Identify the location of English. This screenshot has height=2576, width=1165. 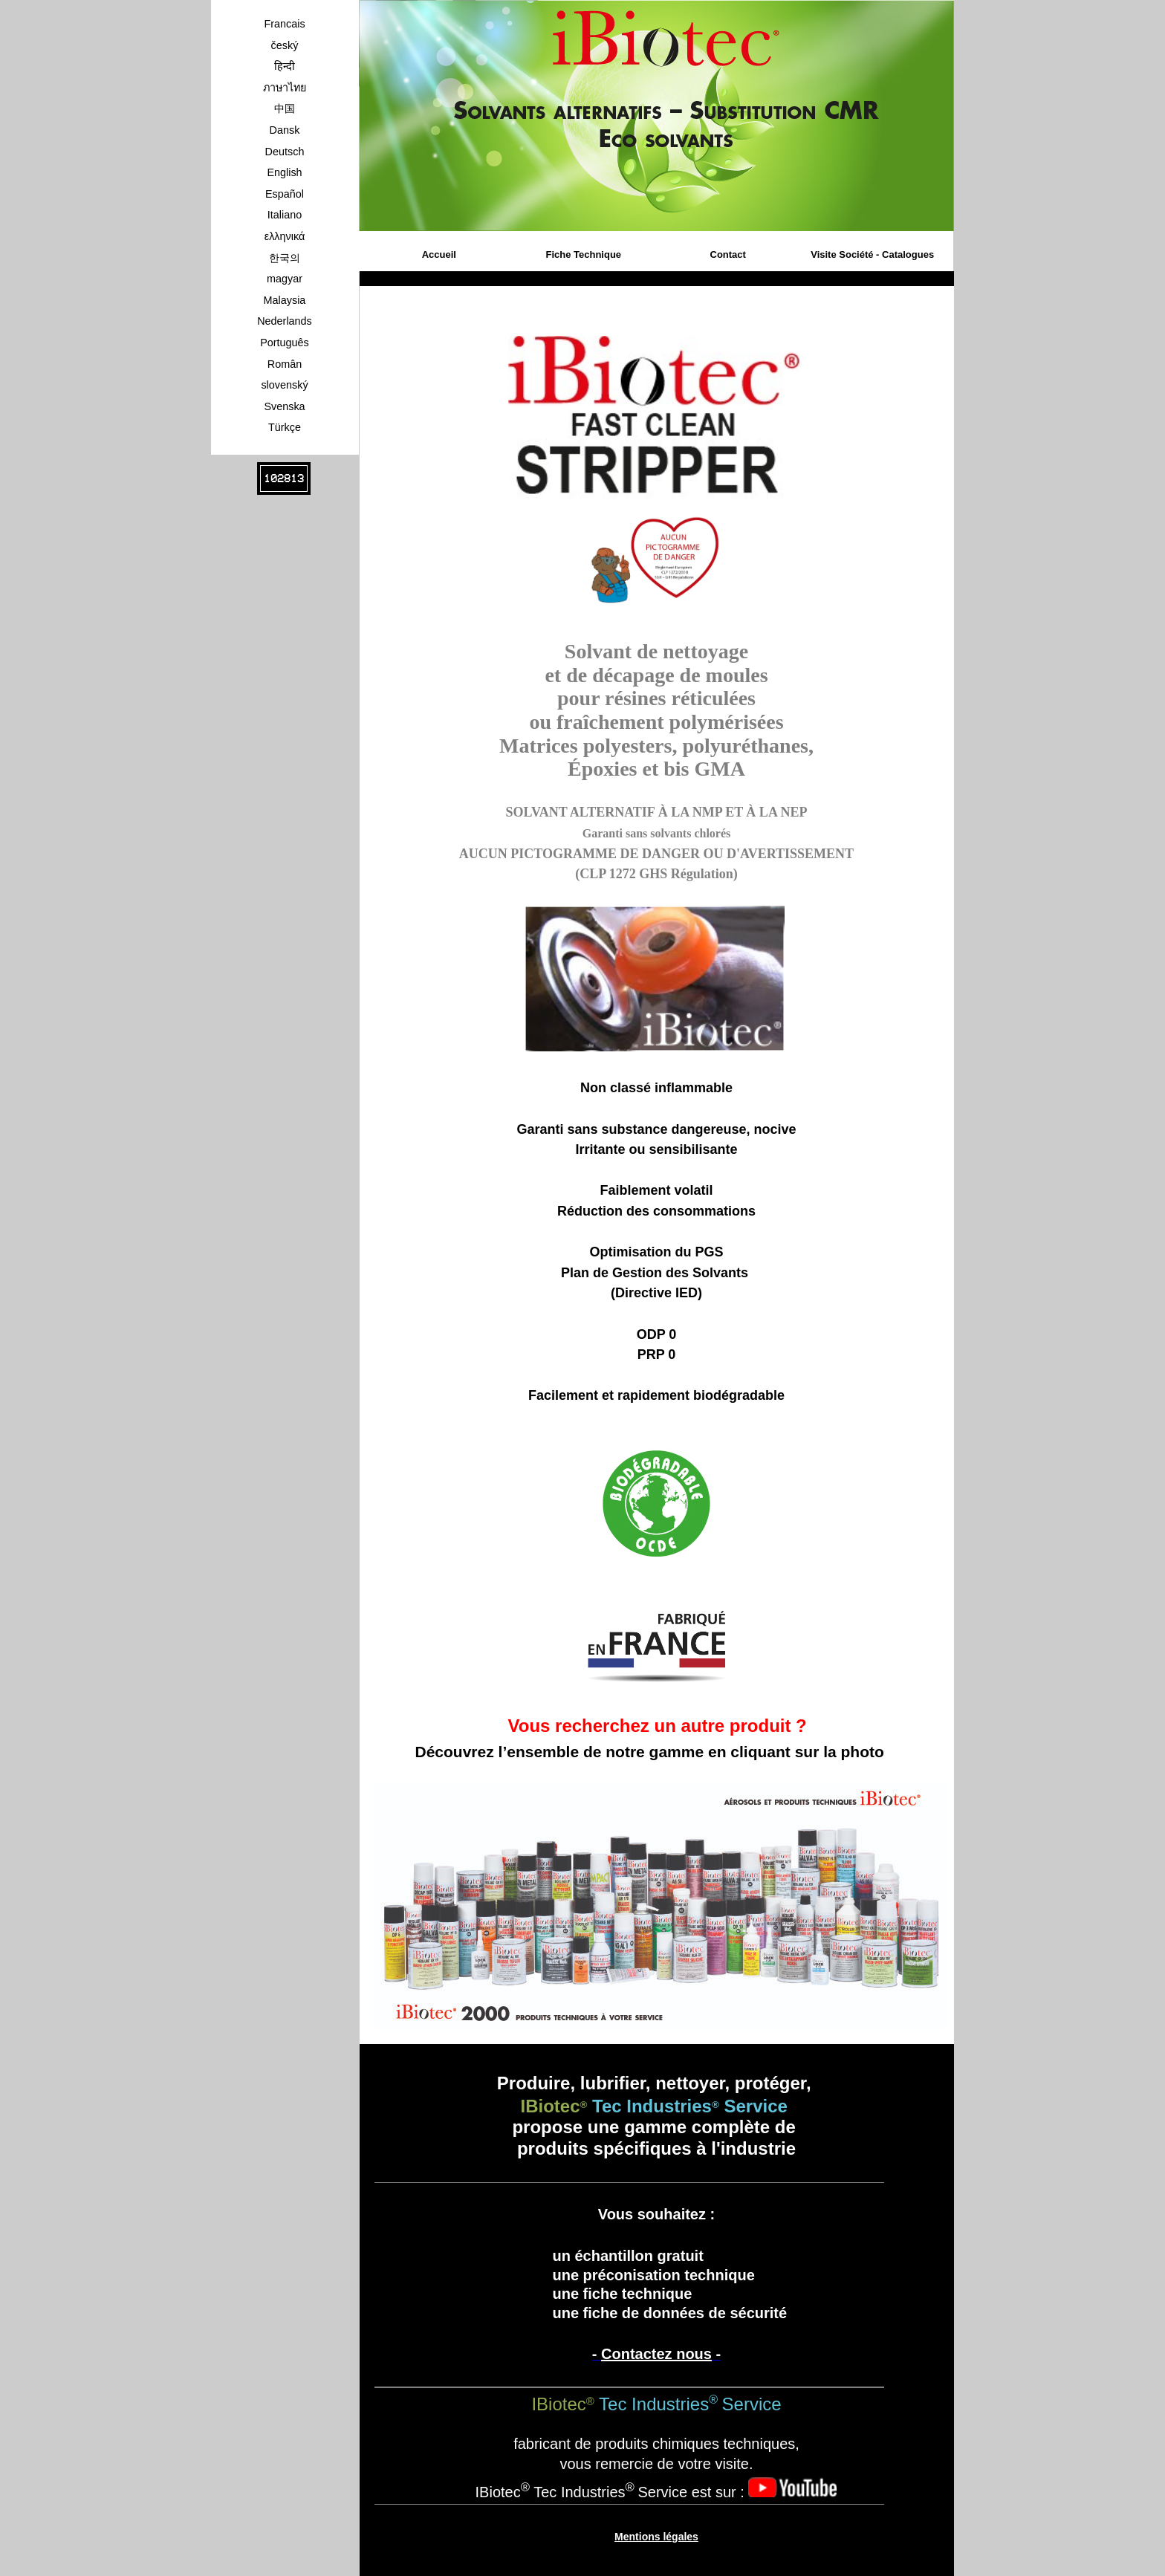
(284, 172).